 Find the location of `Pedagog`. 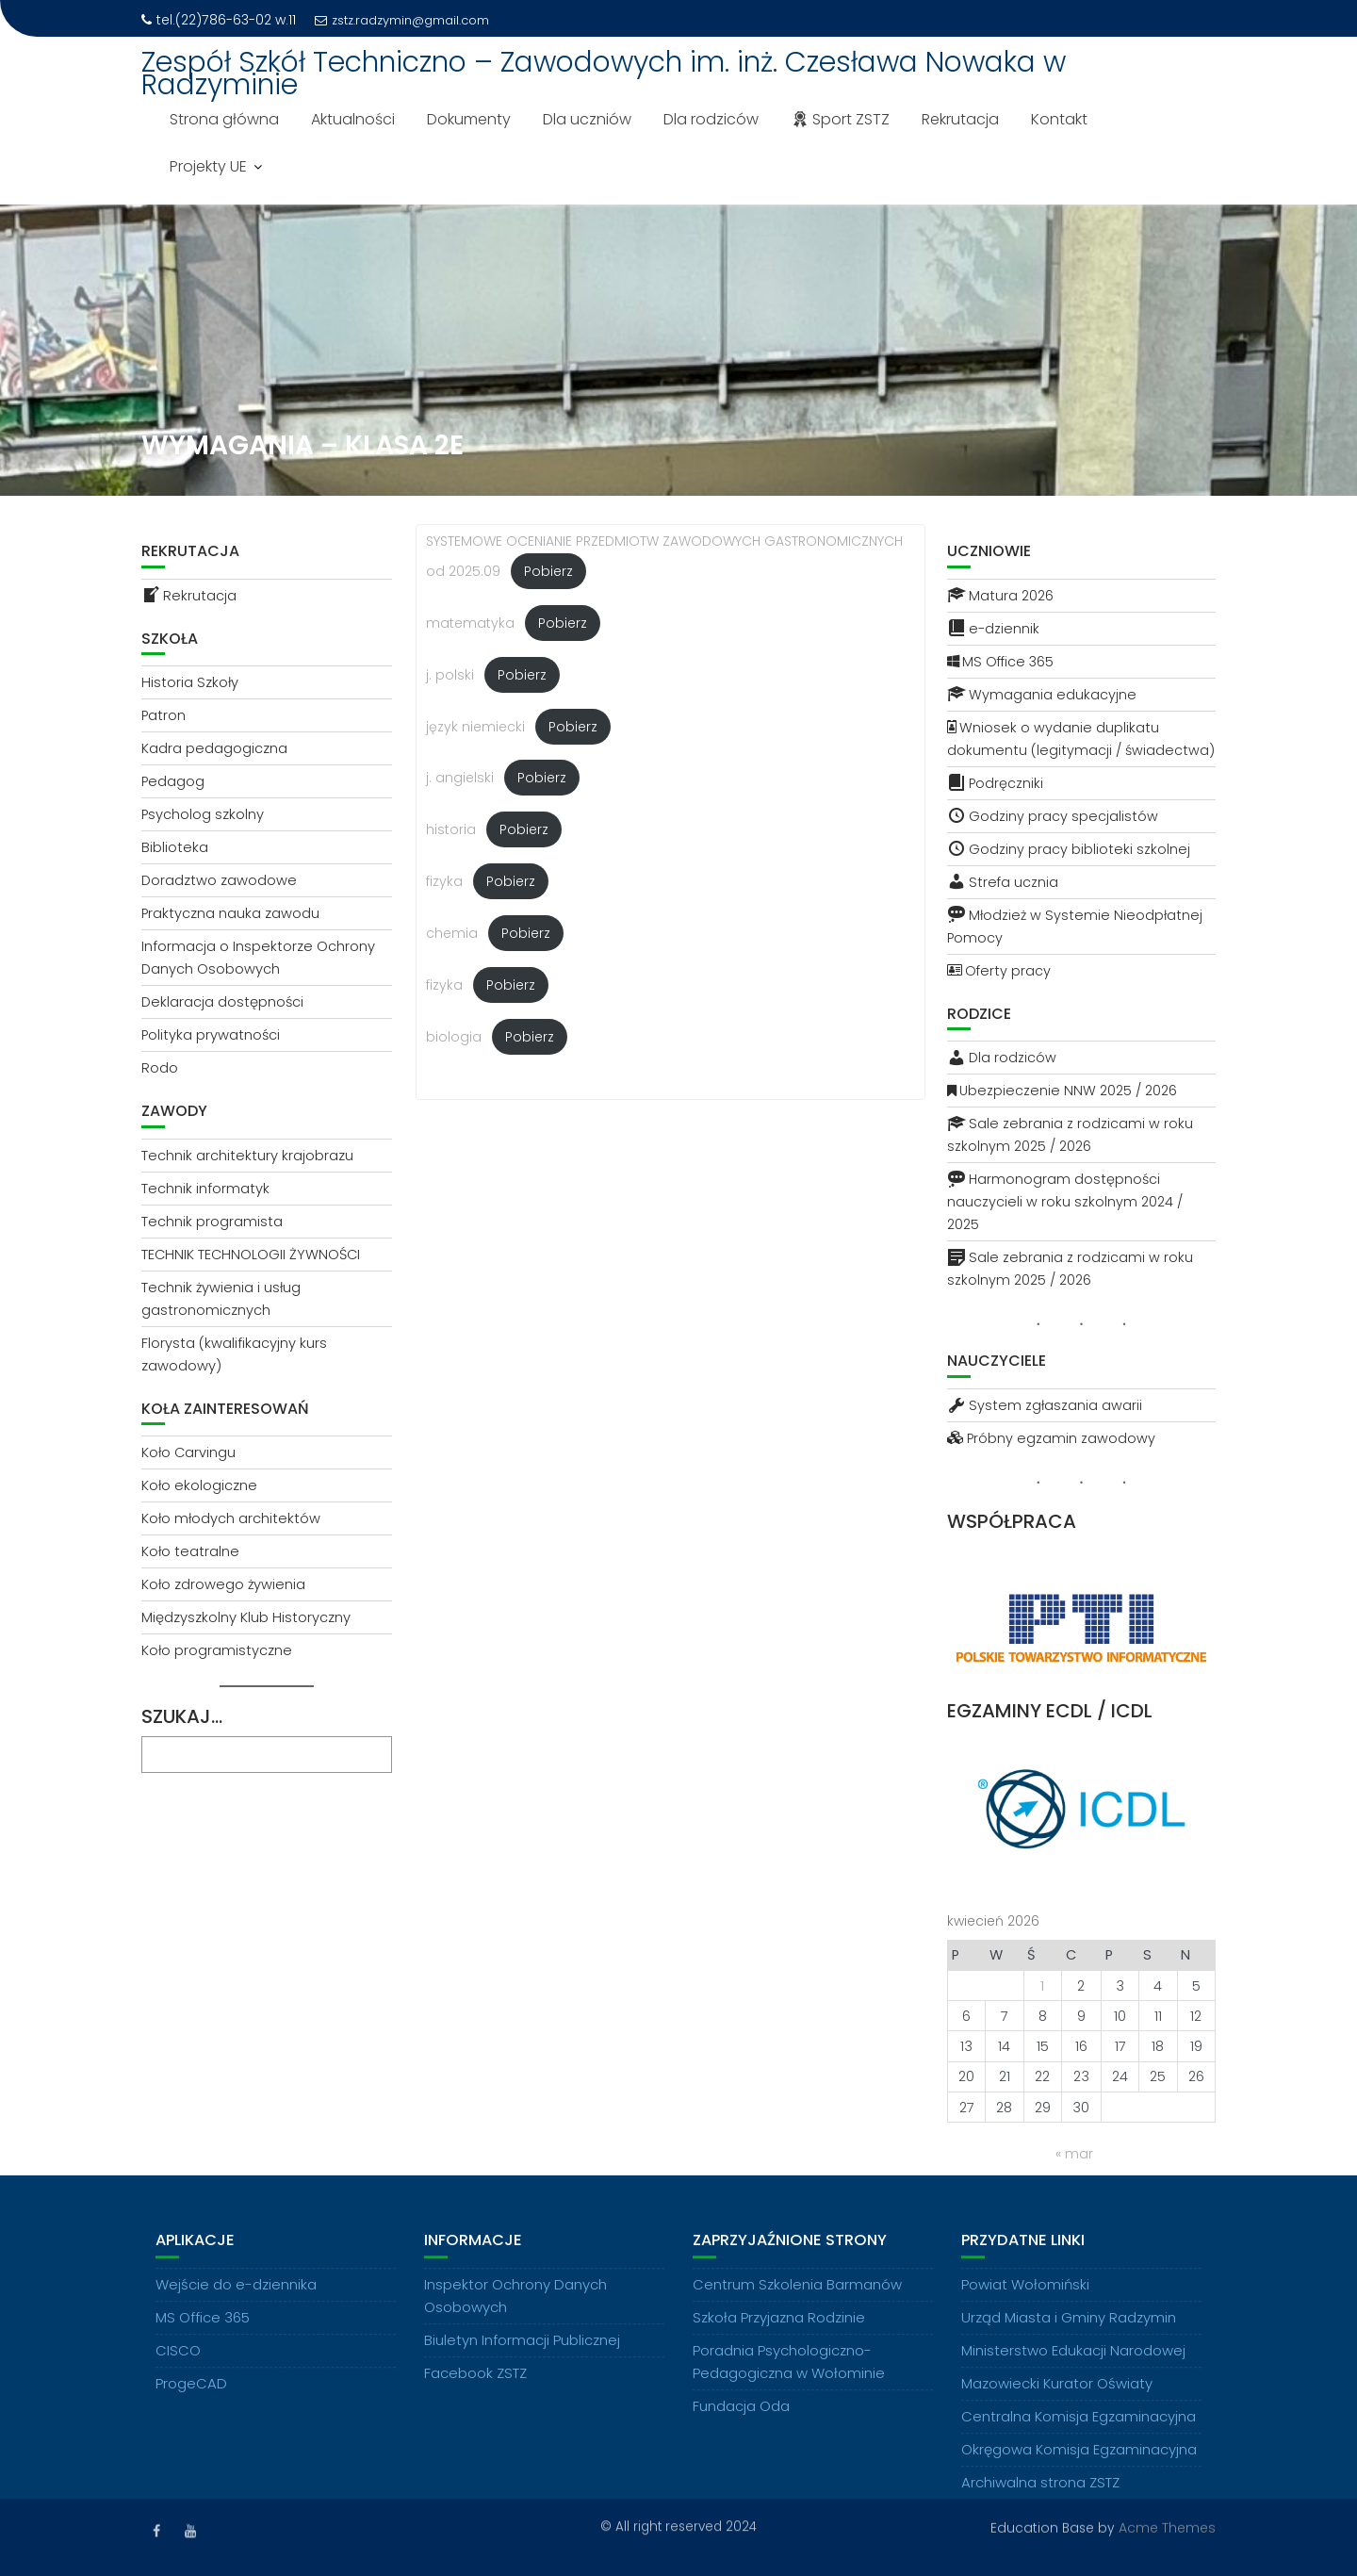

Pedagog is located at coordinates (172, 781).